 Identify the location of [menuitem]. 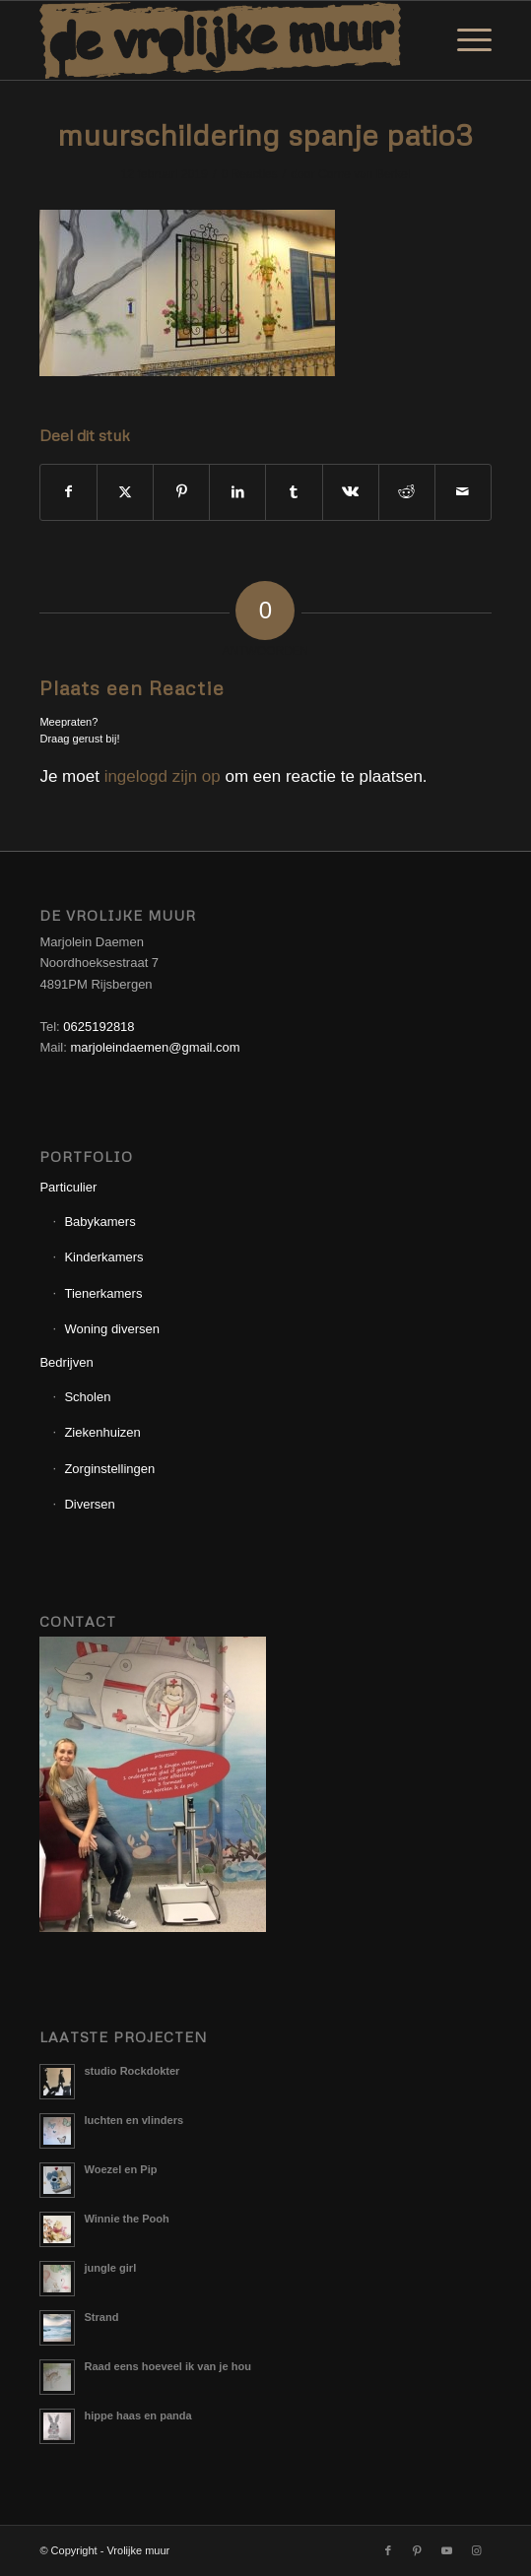
(464, 40).